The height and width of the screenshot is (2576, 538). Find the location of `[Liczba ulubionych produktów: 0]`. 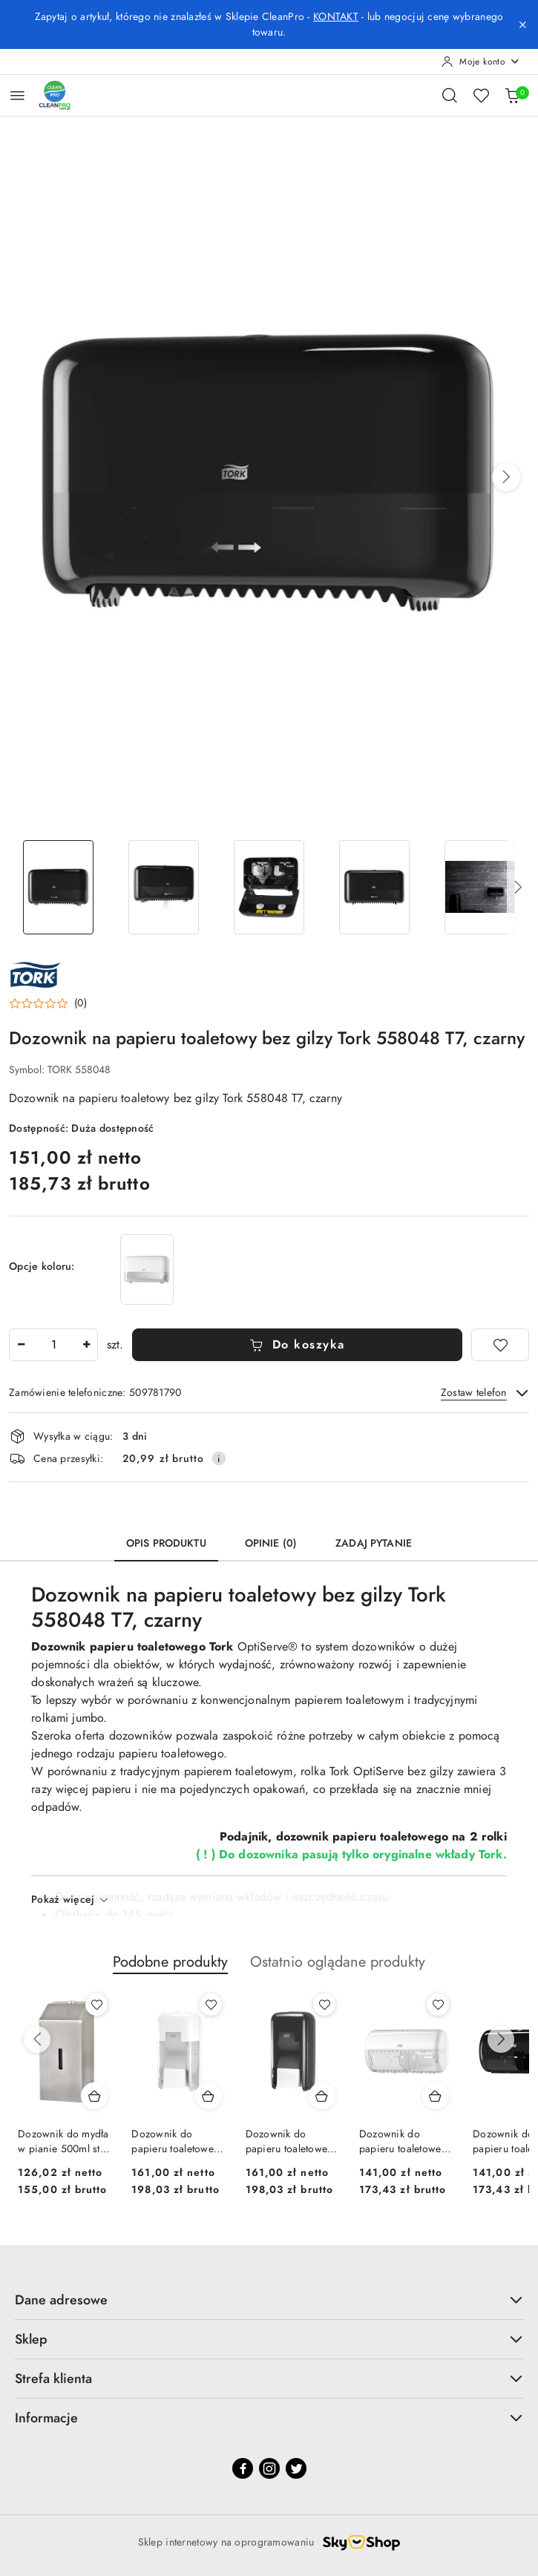

[Liczba ulubionych produktów: 0] is located at coordinates (481, 95).